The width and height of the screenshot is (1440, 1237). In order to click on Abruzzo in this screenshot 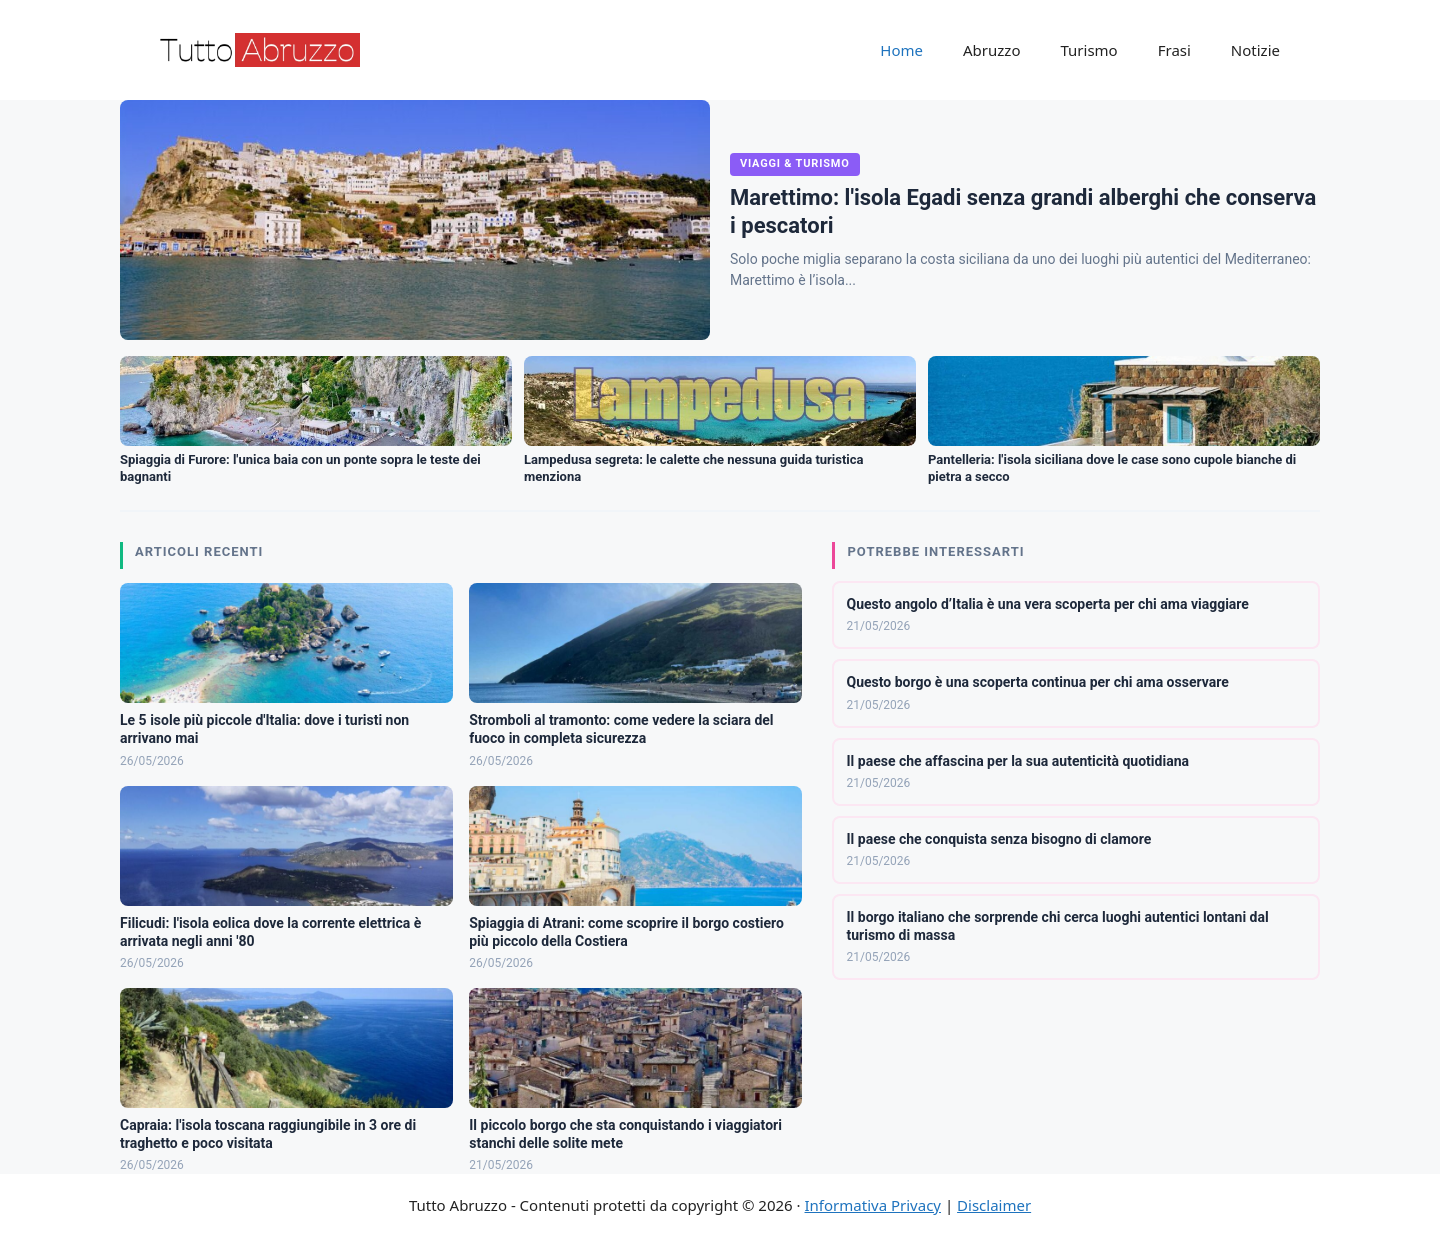, I will do `click(991, 50)`.